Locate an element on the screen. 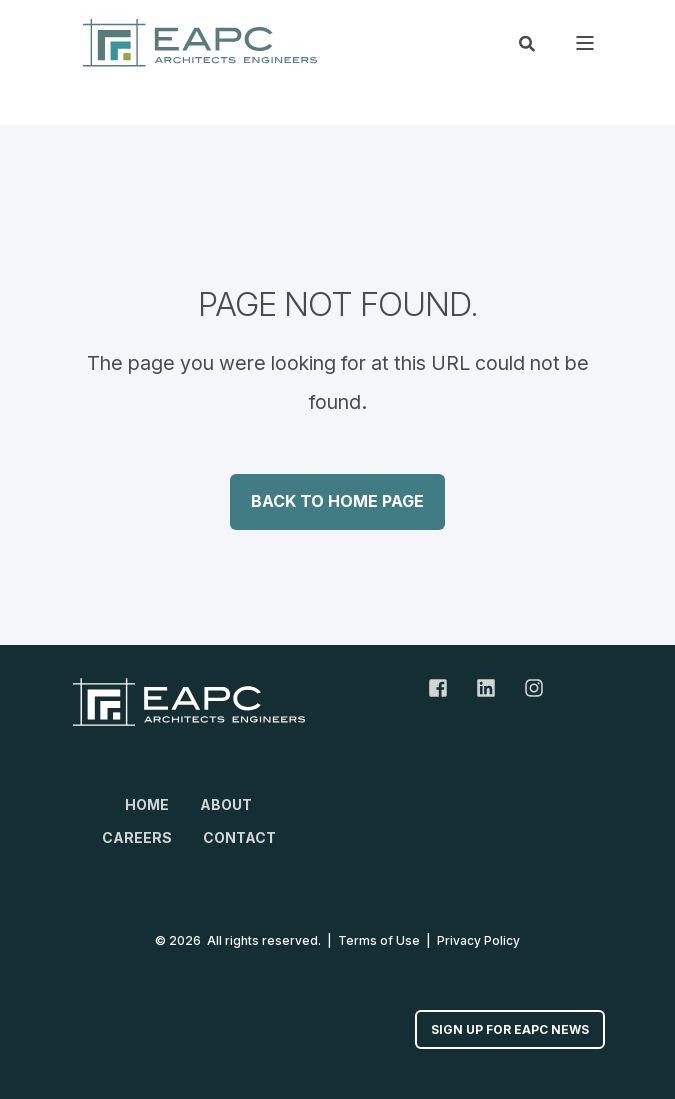 This screenshot has height=1099, width=675. Back to Home Page is located at coordinates (337, 501).